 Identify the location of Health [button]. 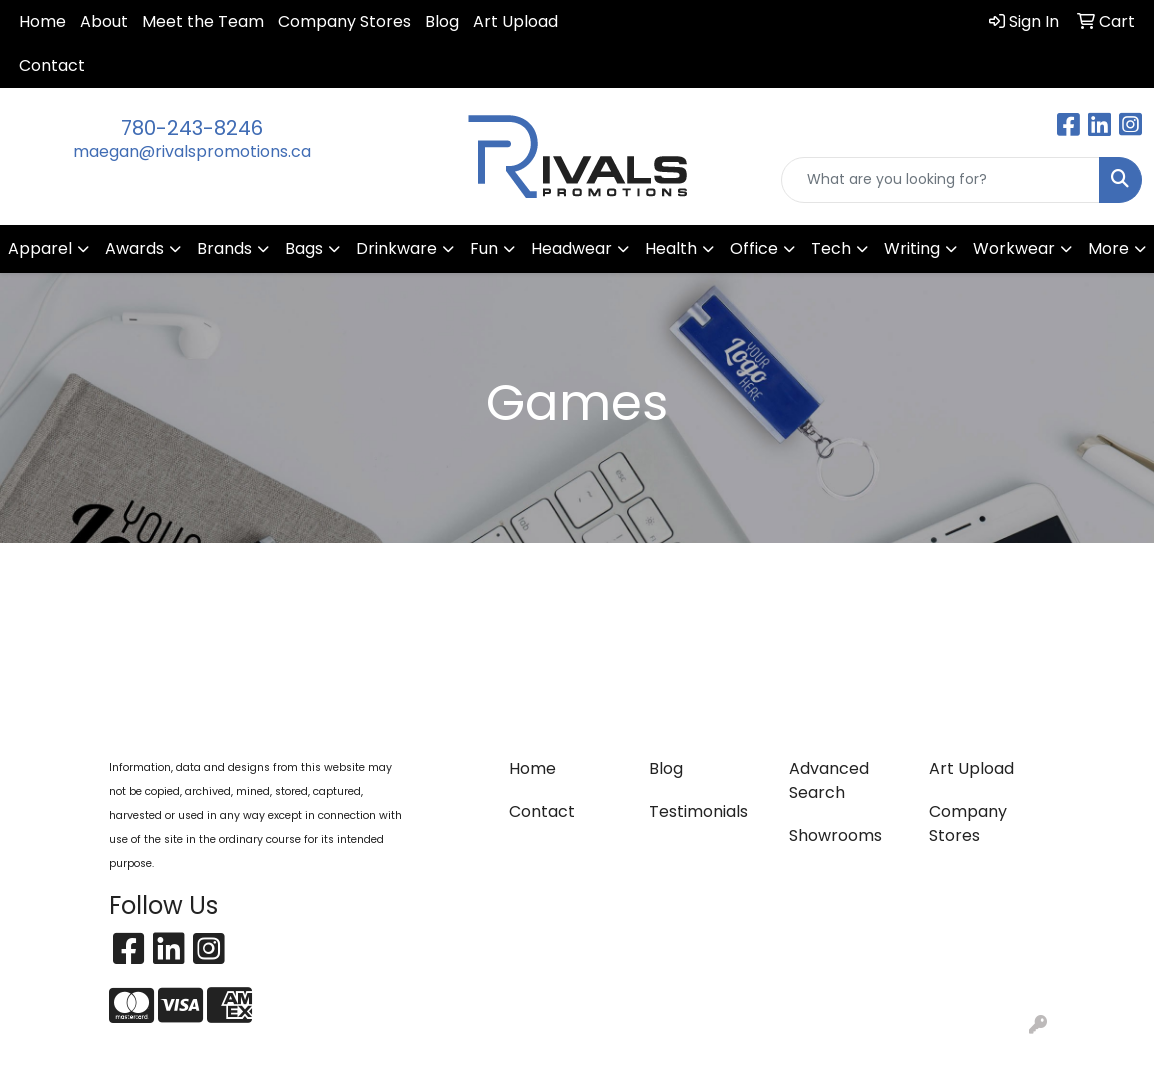
(671, 248).